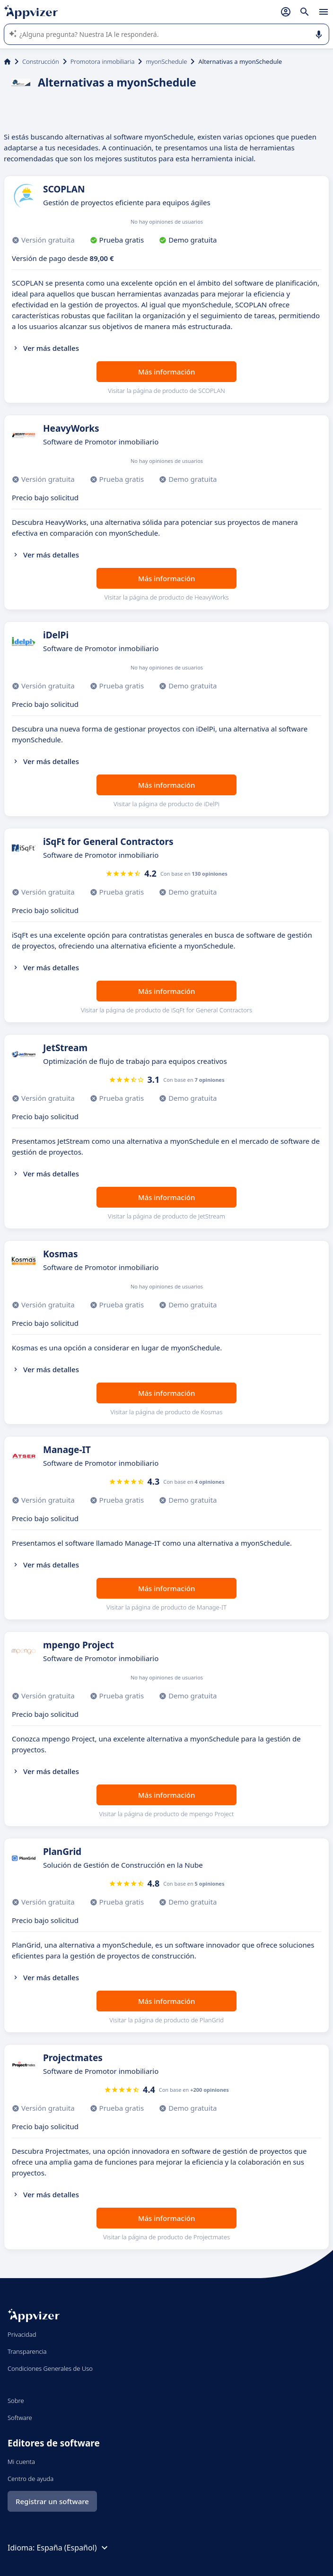 The height and width of the screenshot is (2576, 333). What do you see at coordinates (102, 61) in the screenshot?
I see `Promotora inmobiliaria` at bounding box center [102, 61].